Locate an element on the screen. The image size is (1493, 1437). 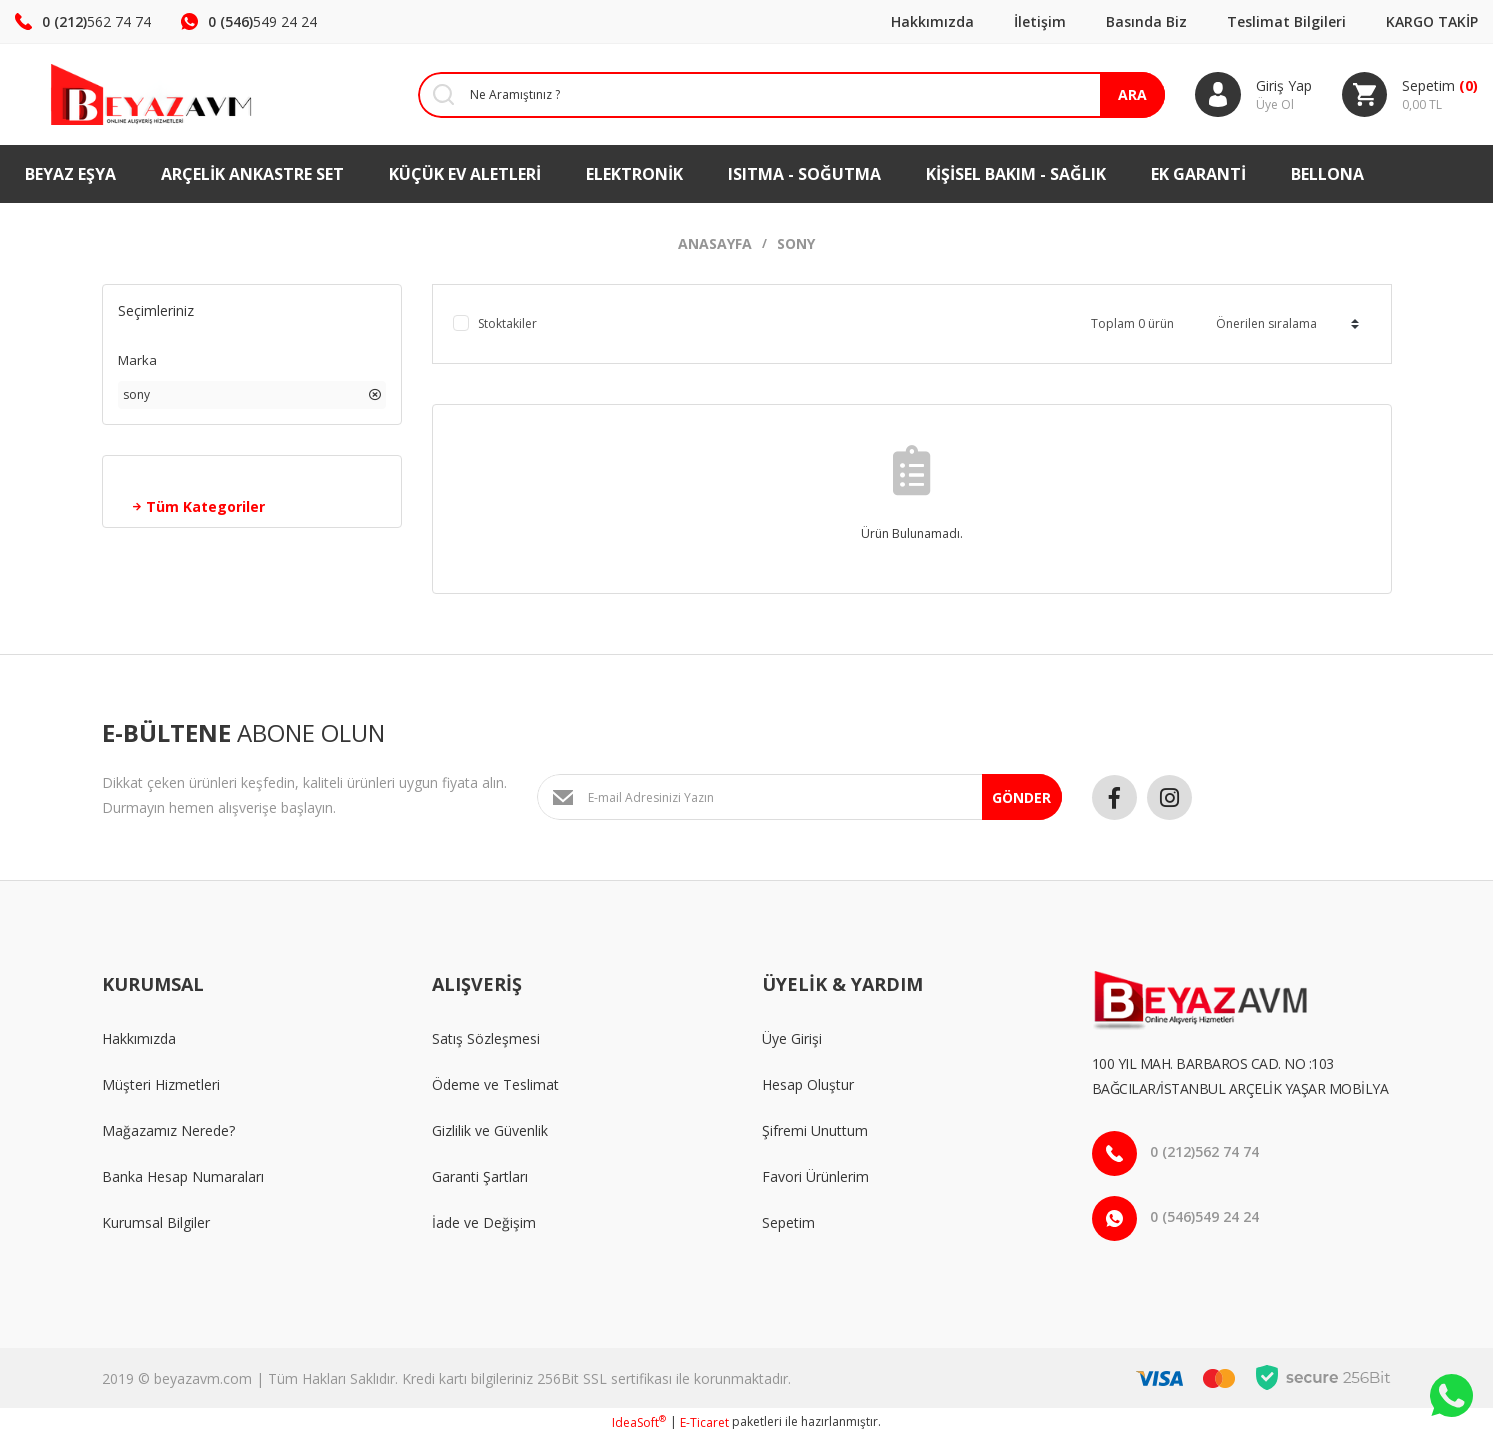
E-Ticaret is located at coordinates (704, 1422).